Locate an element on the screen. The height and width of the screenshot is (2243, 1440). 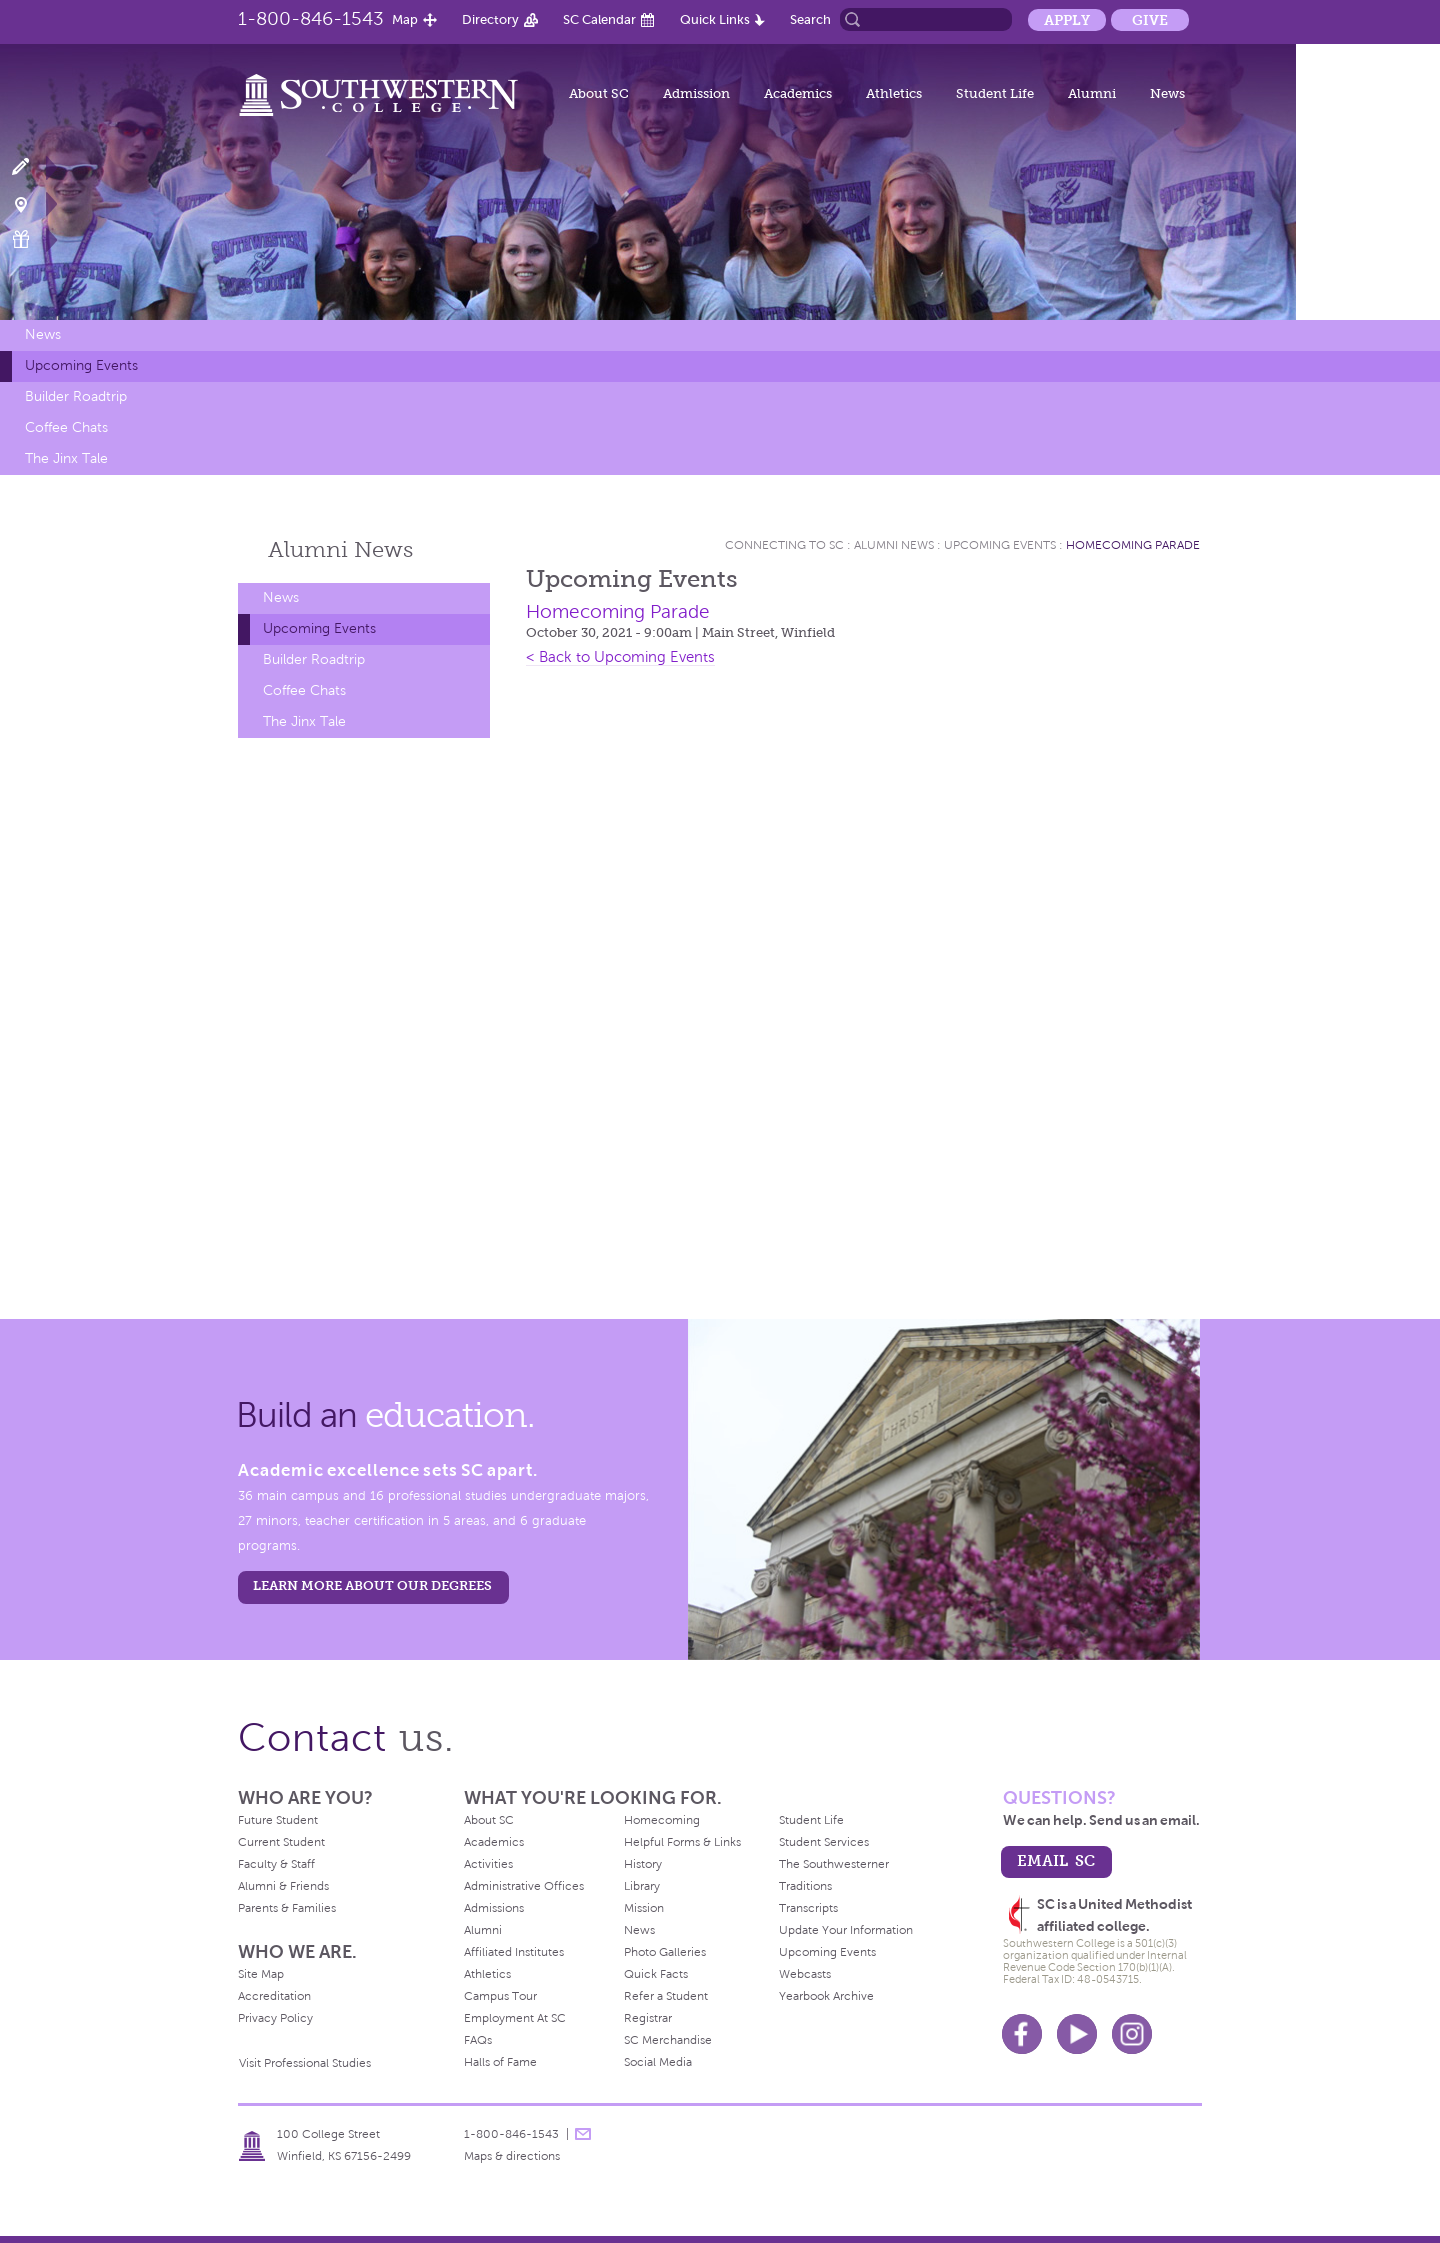
Traditions is located at coordinates (805, 1886).